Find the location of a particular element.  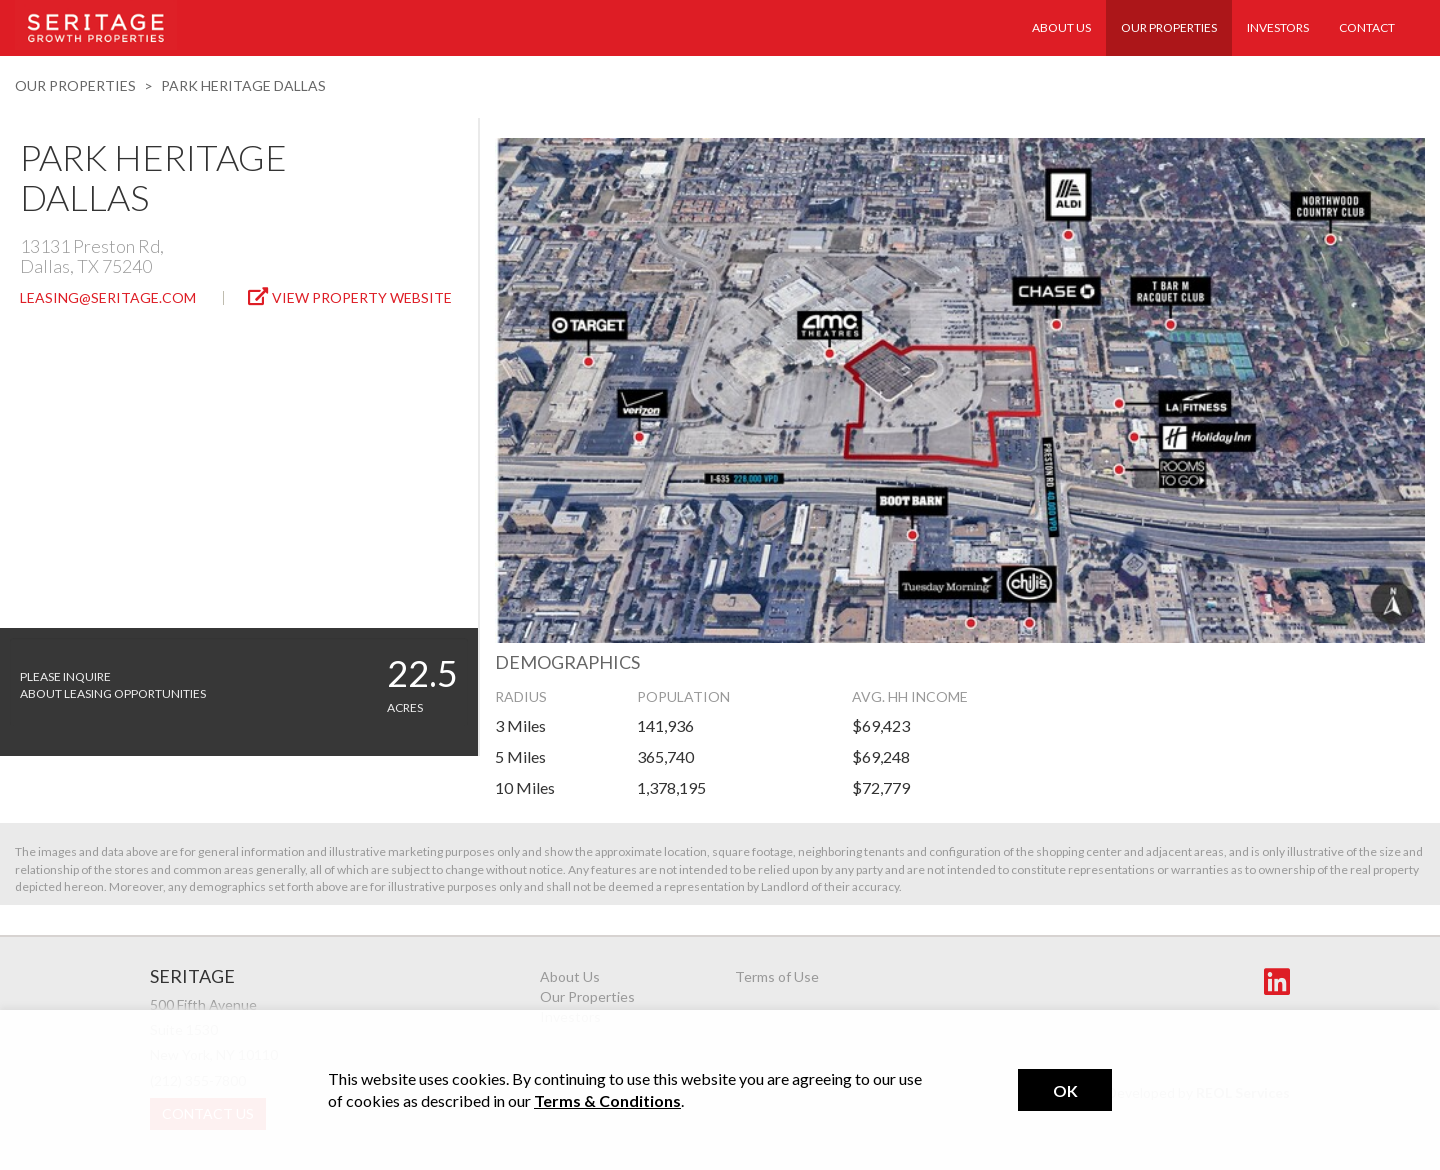

About Us is located at coordinates (1061, 27).